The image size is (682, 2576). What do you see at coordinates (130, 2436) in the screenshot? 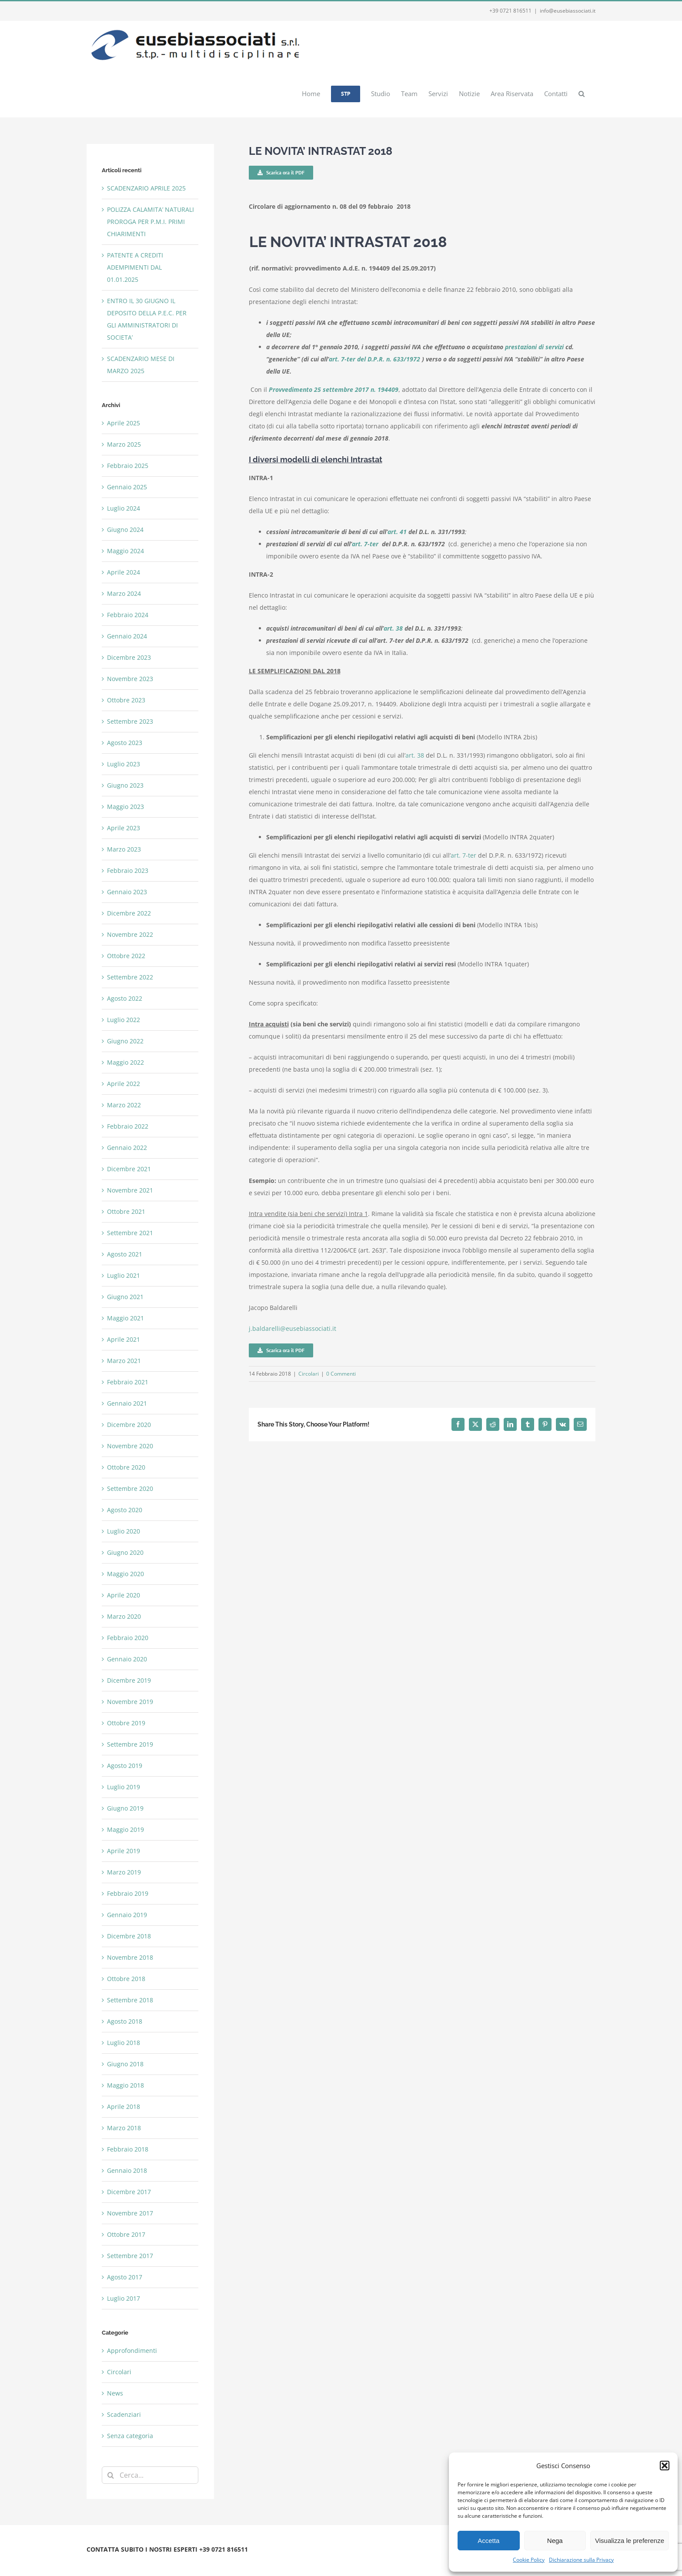
I see `Senza categoria` at bounding box center [130, 2436].